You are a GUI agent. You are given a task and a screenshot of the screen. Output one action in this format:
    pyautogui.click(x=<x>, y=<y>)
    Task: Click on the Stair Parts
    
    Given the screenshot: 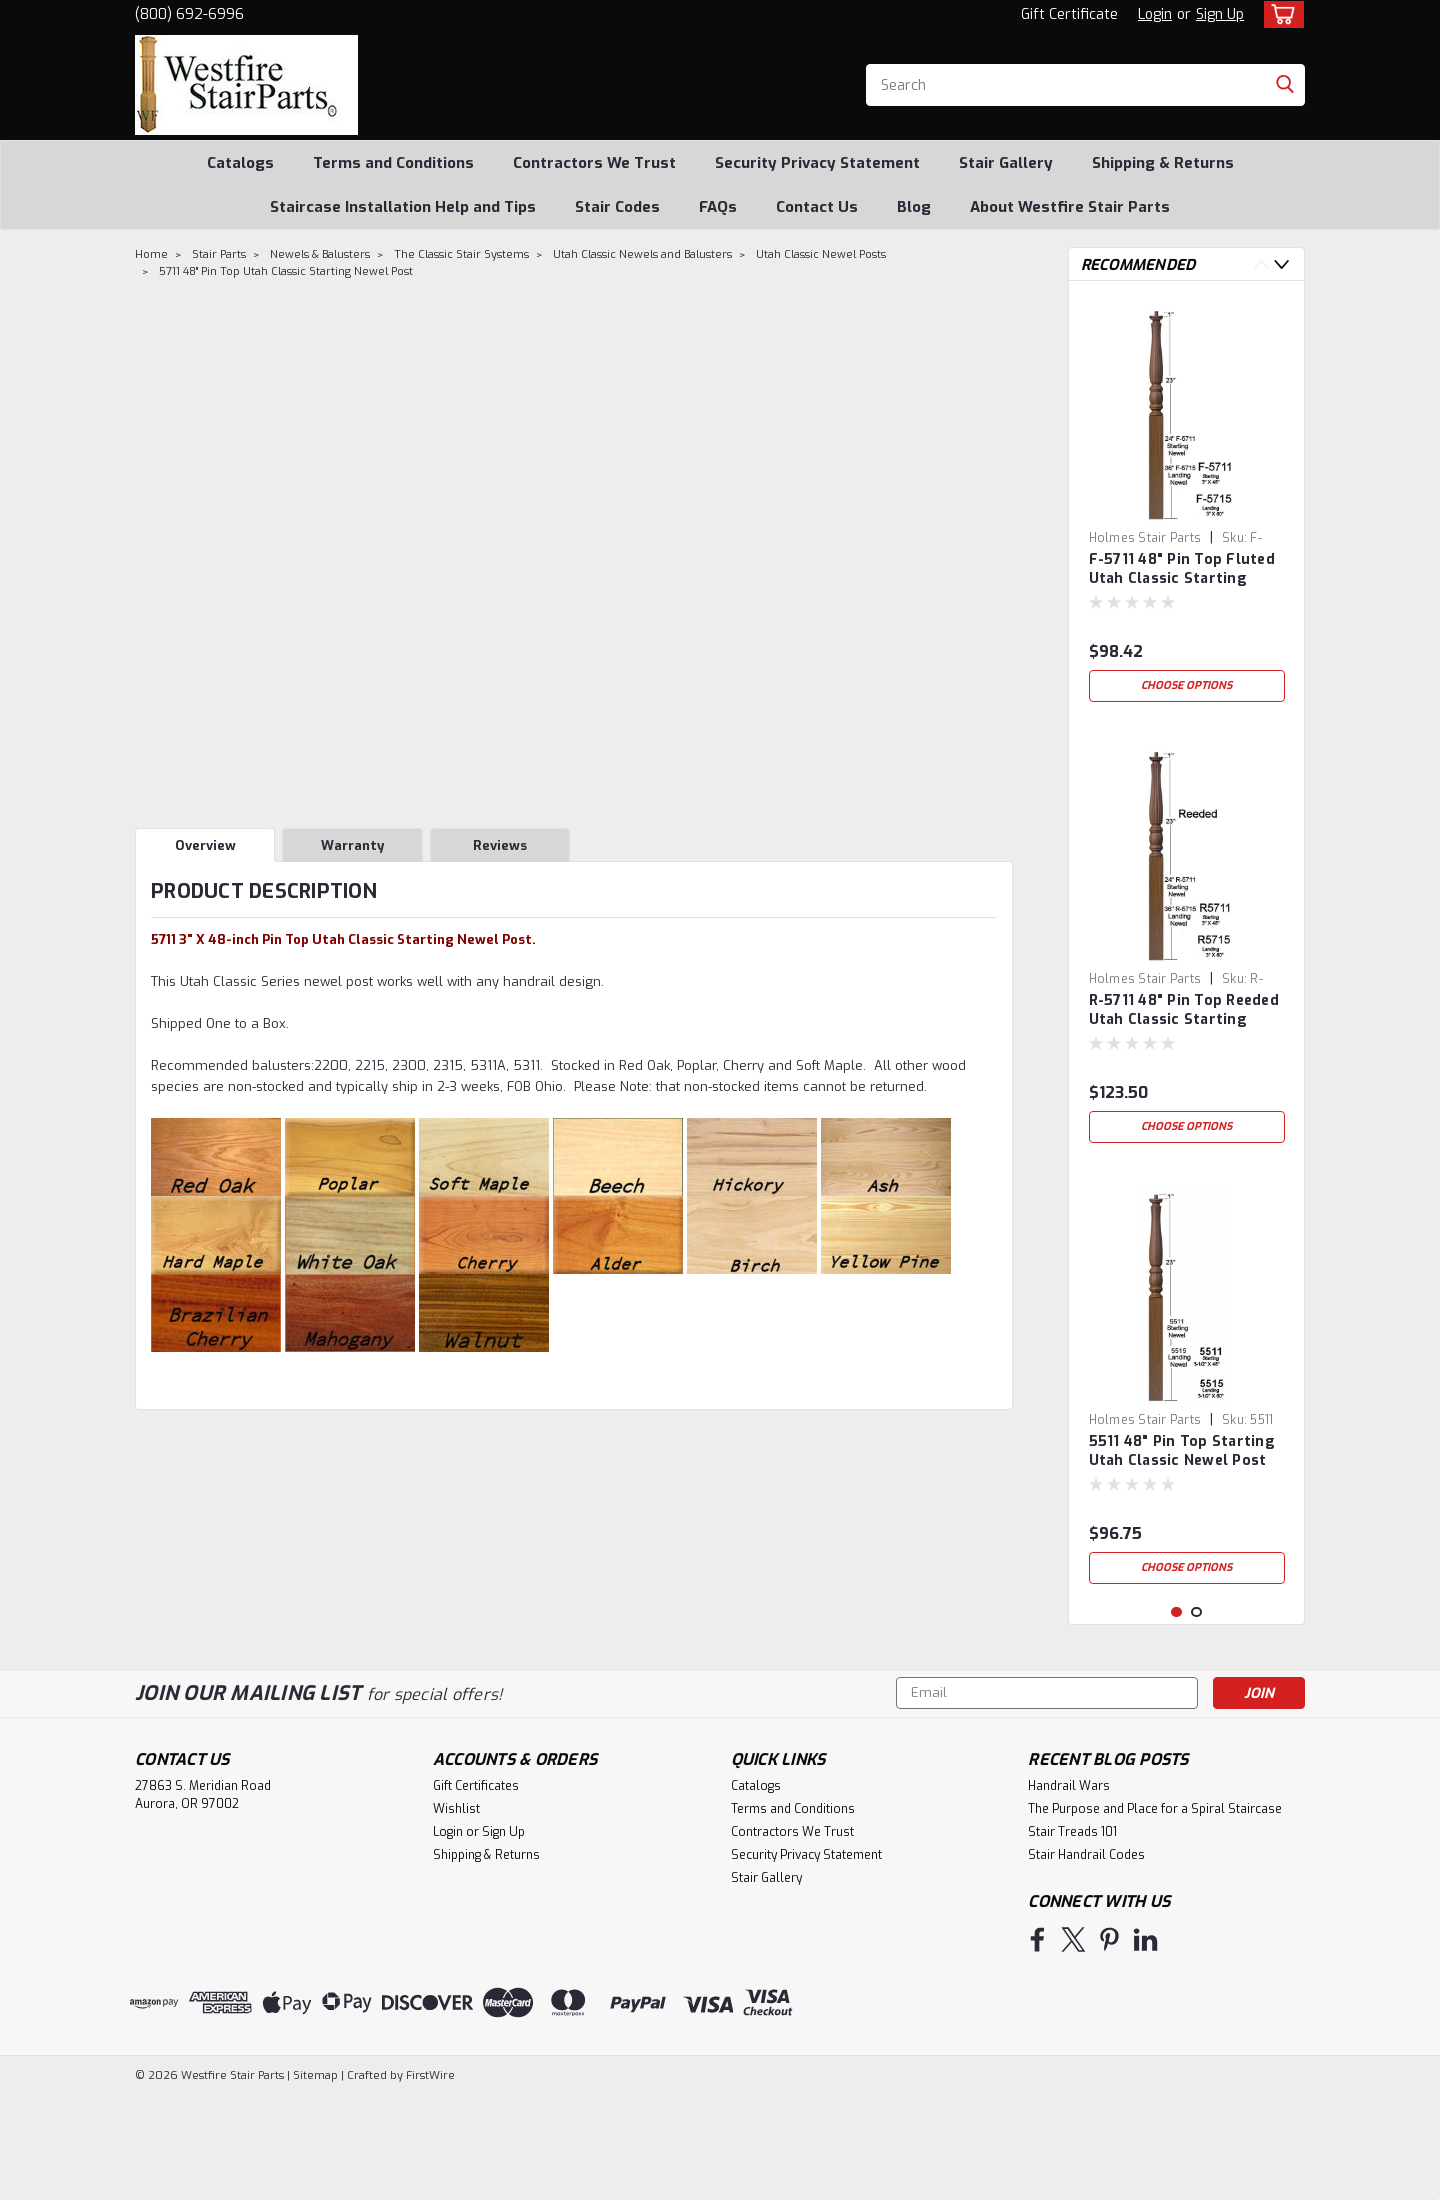 What is the action you would take?
    pyautogui.click(x=219, y=254)
    